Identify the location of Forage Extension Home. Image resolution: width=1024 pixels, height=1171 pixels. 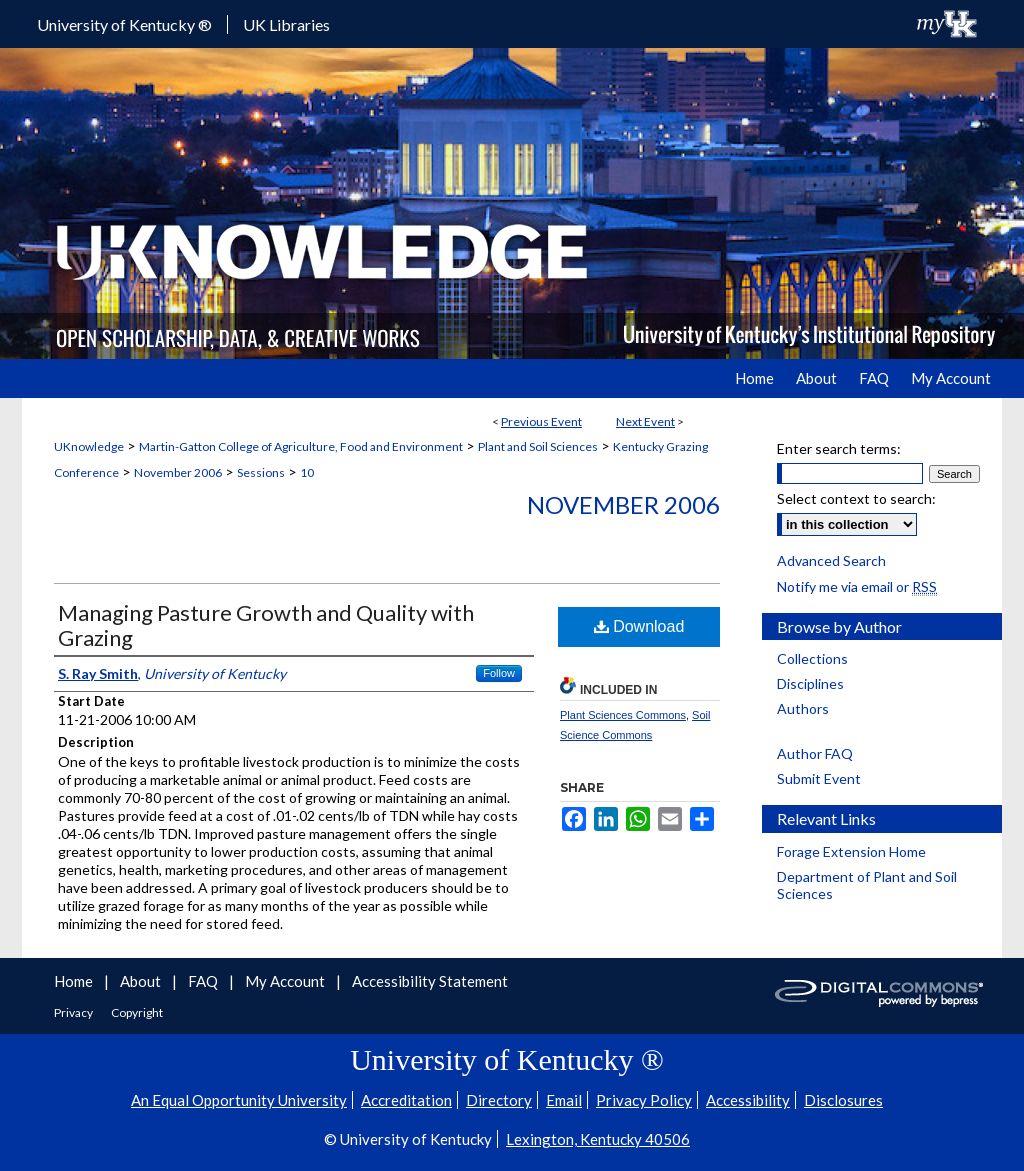
(851, 851).